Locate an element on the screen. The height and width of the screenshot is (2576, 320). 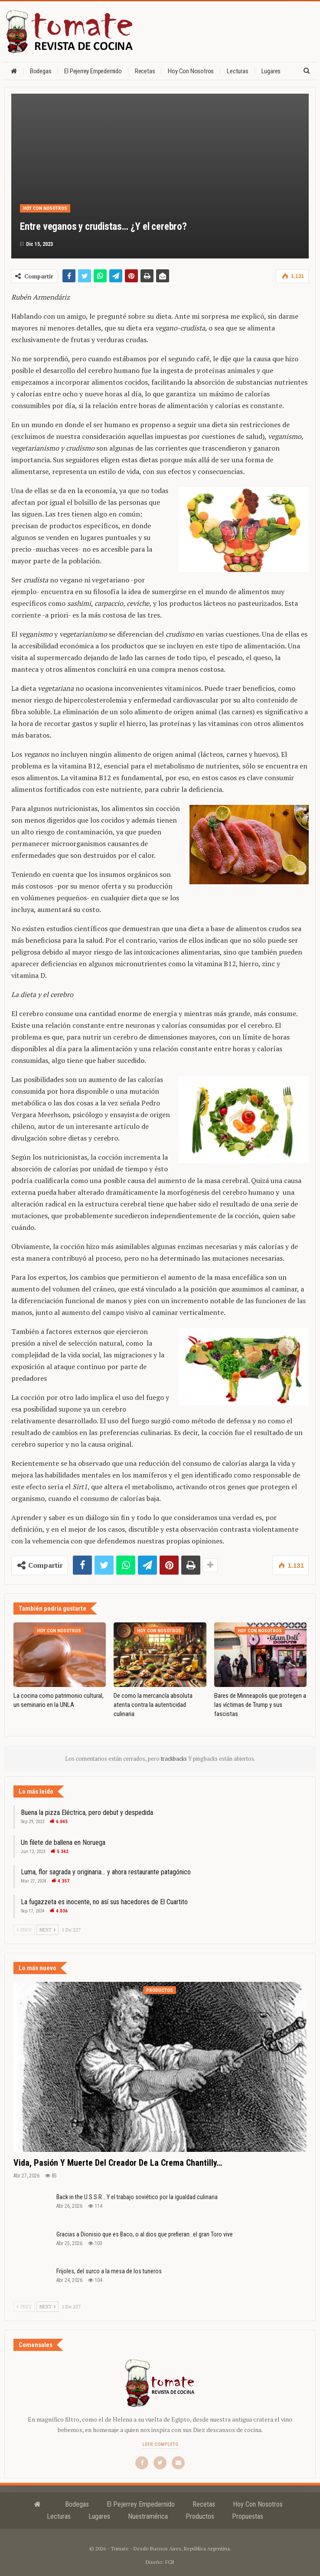
Next is located at coordinates (47, 1930).